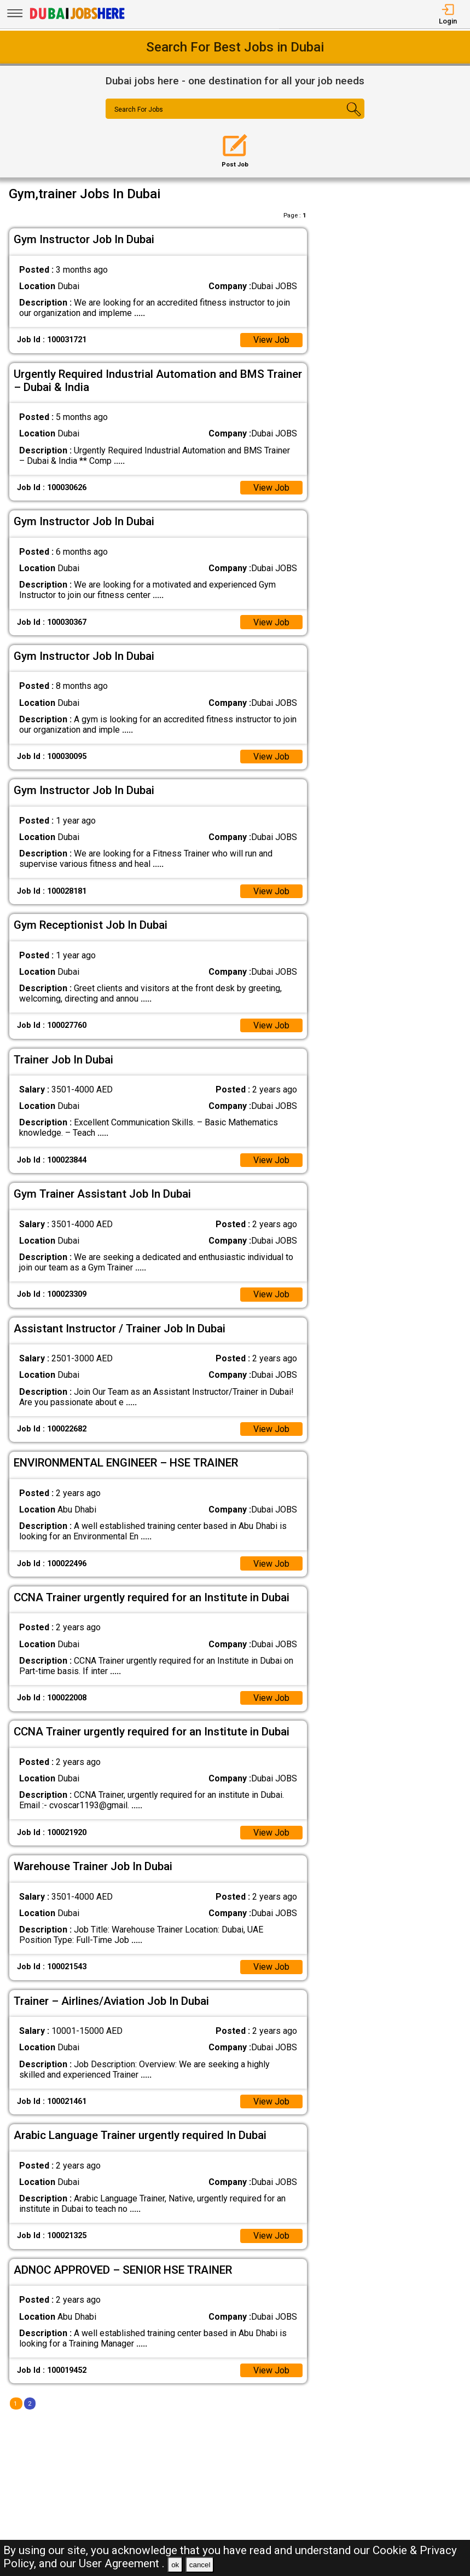 The width and height of the screenshot is (470, 2576). I want to click on [Search Button], so click(343, 118).